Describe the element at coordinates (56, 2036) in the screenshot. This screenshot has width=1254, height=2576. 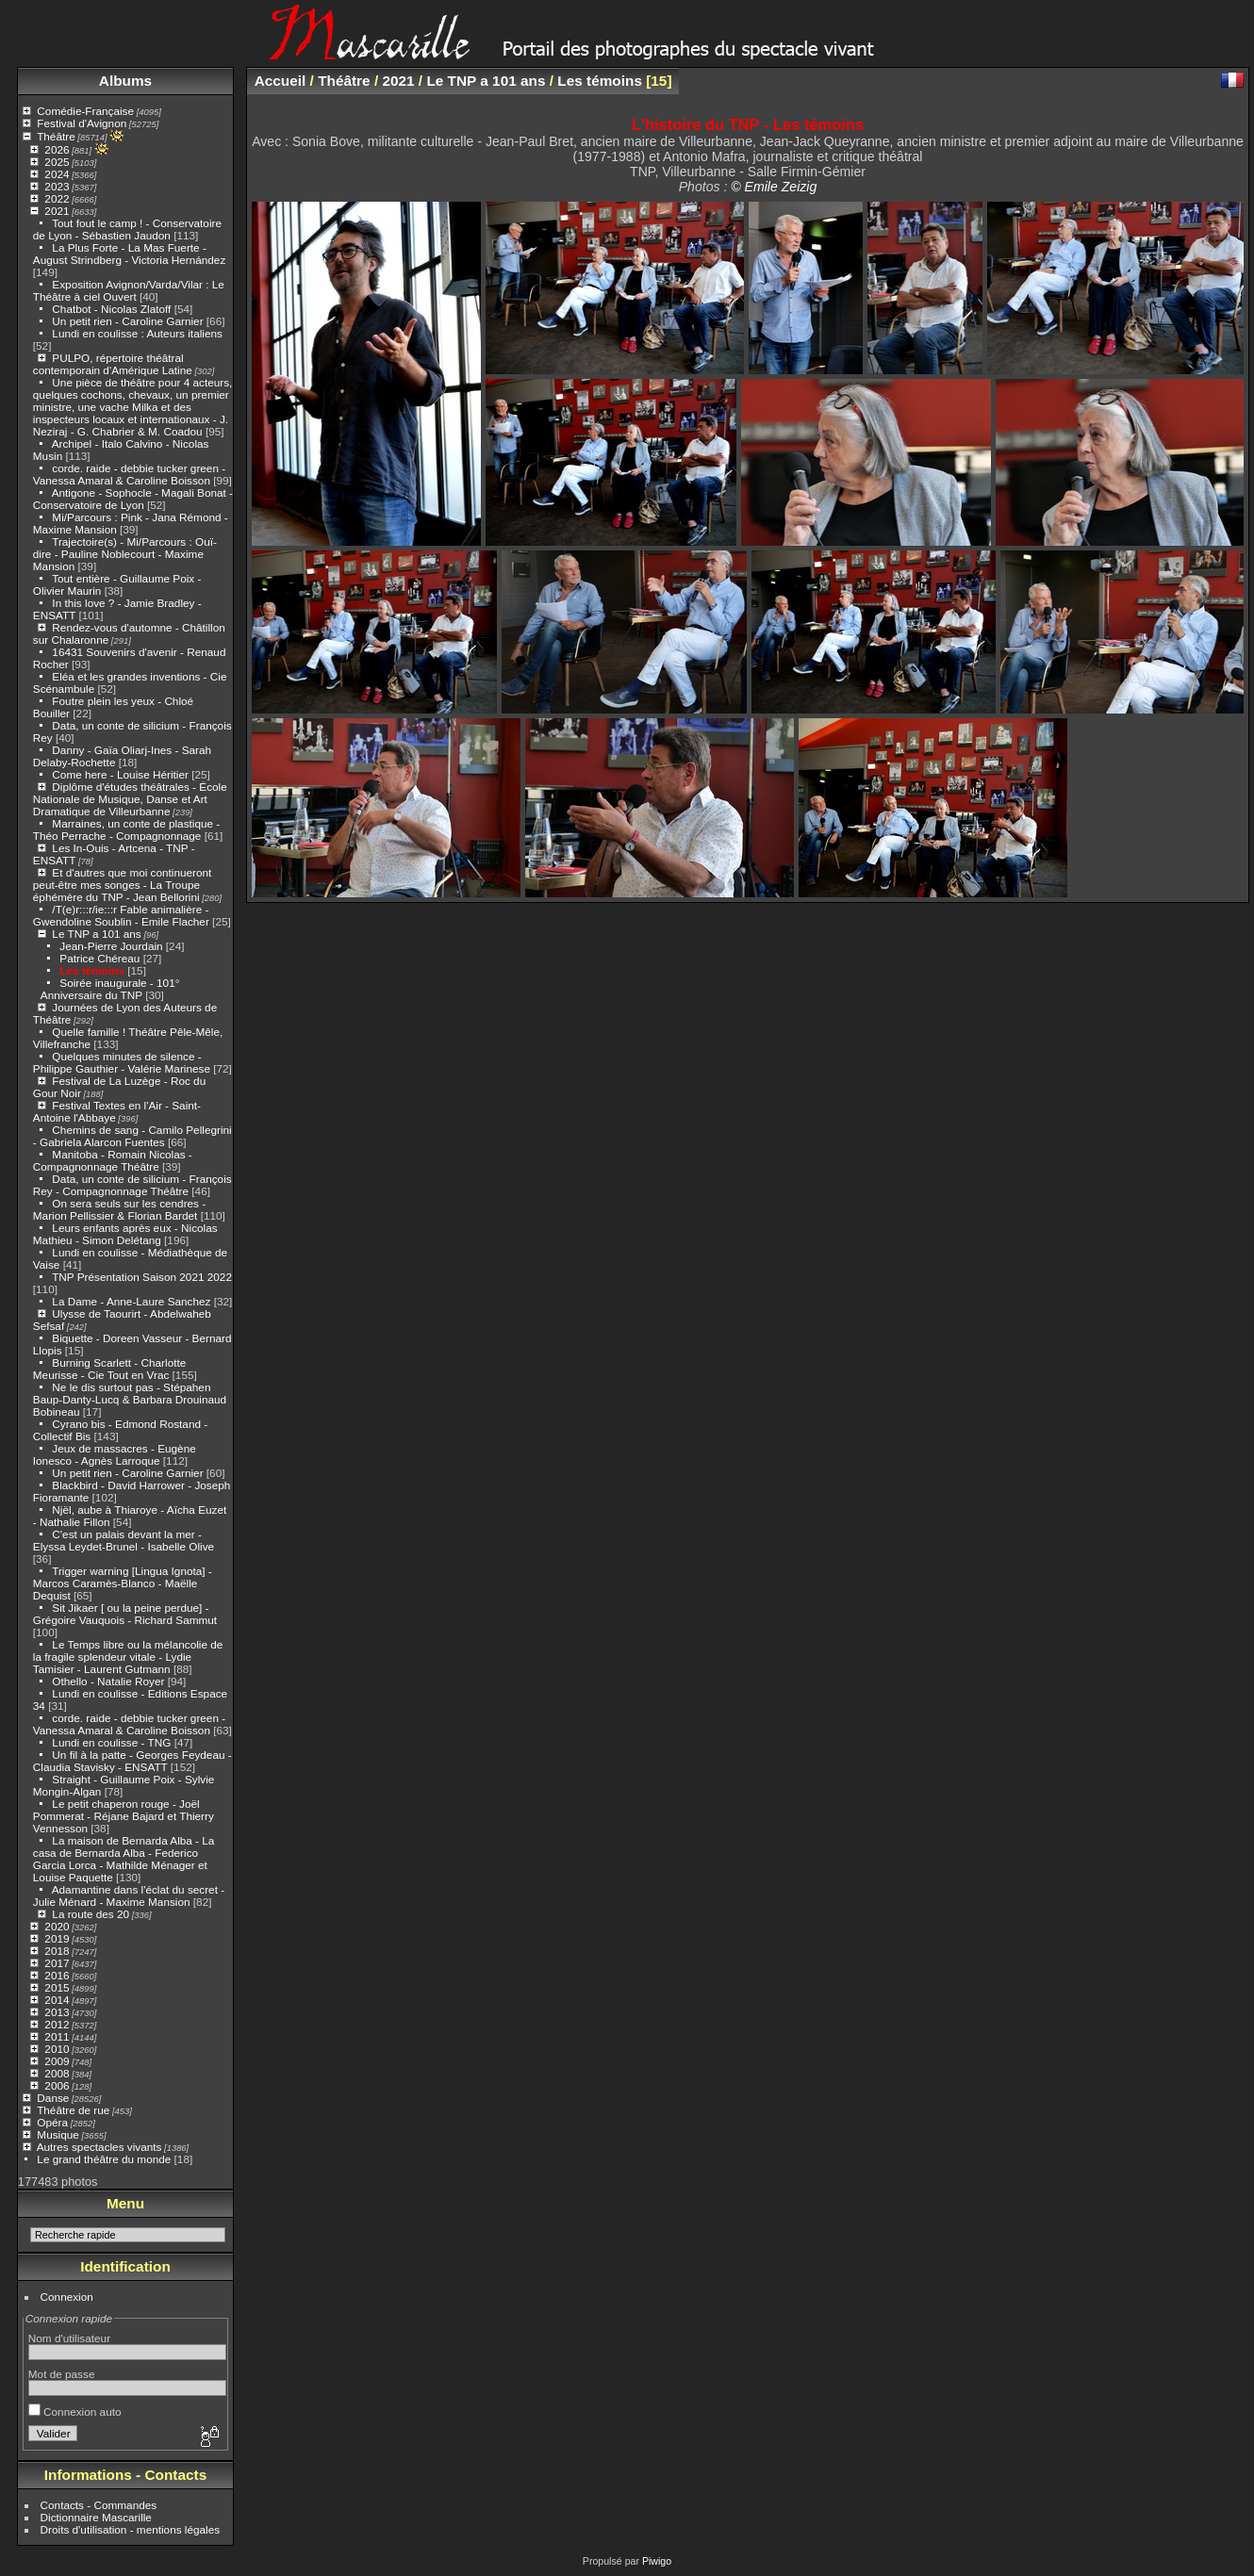
I see `2011` at that location.